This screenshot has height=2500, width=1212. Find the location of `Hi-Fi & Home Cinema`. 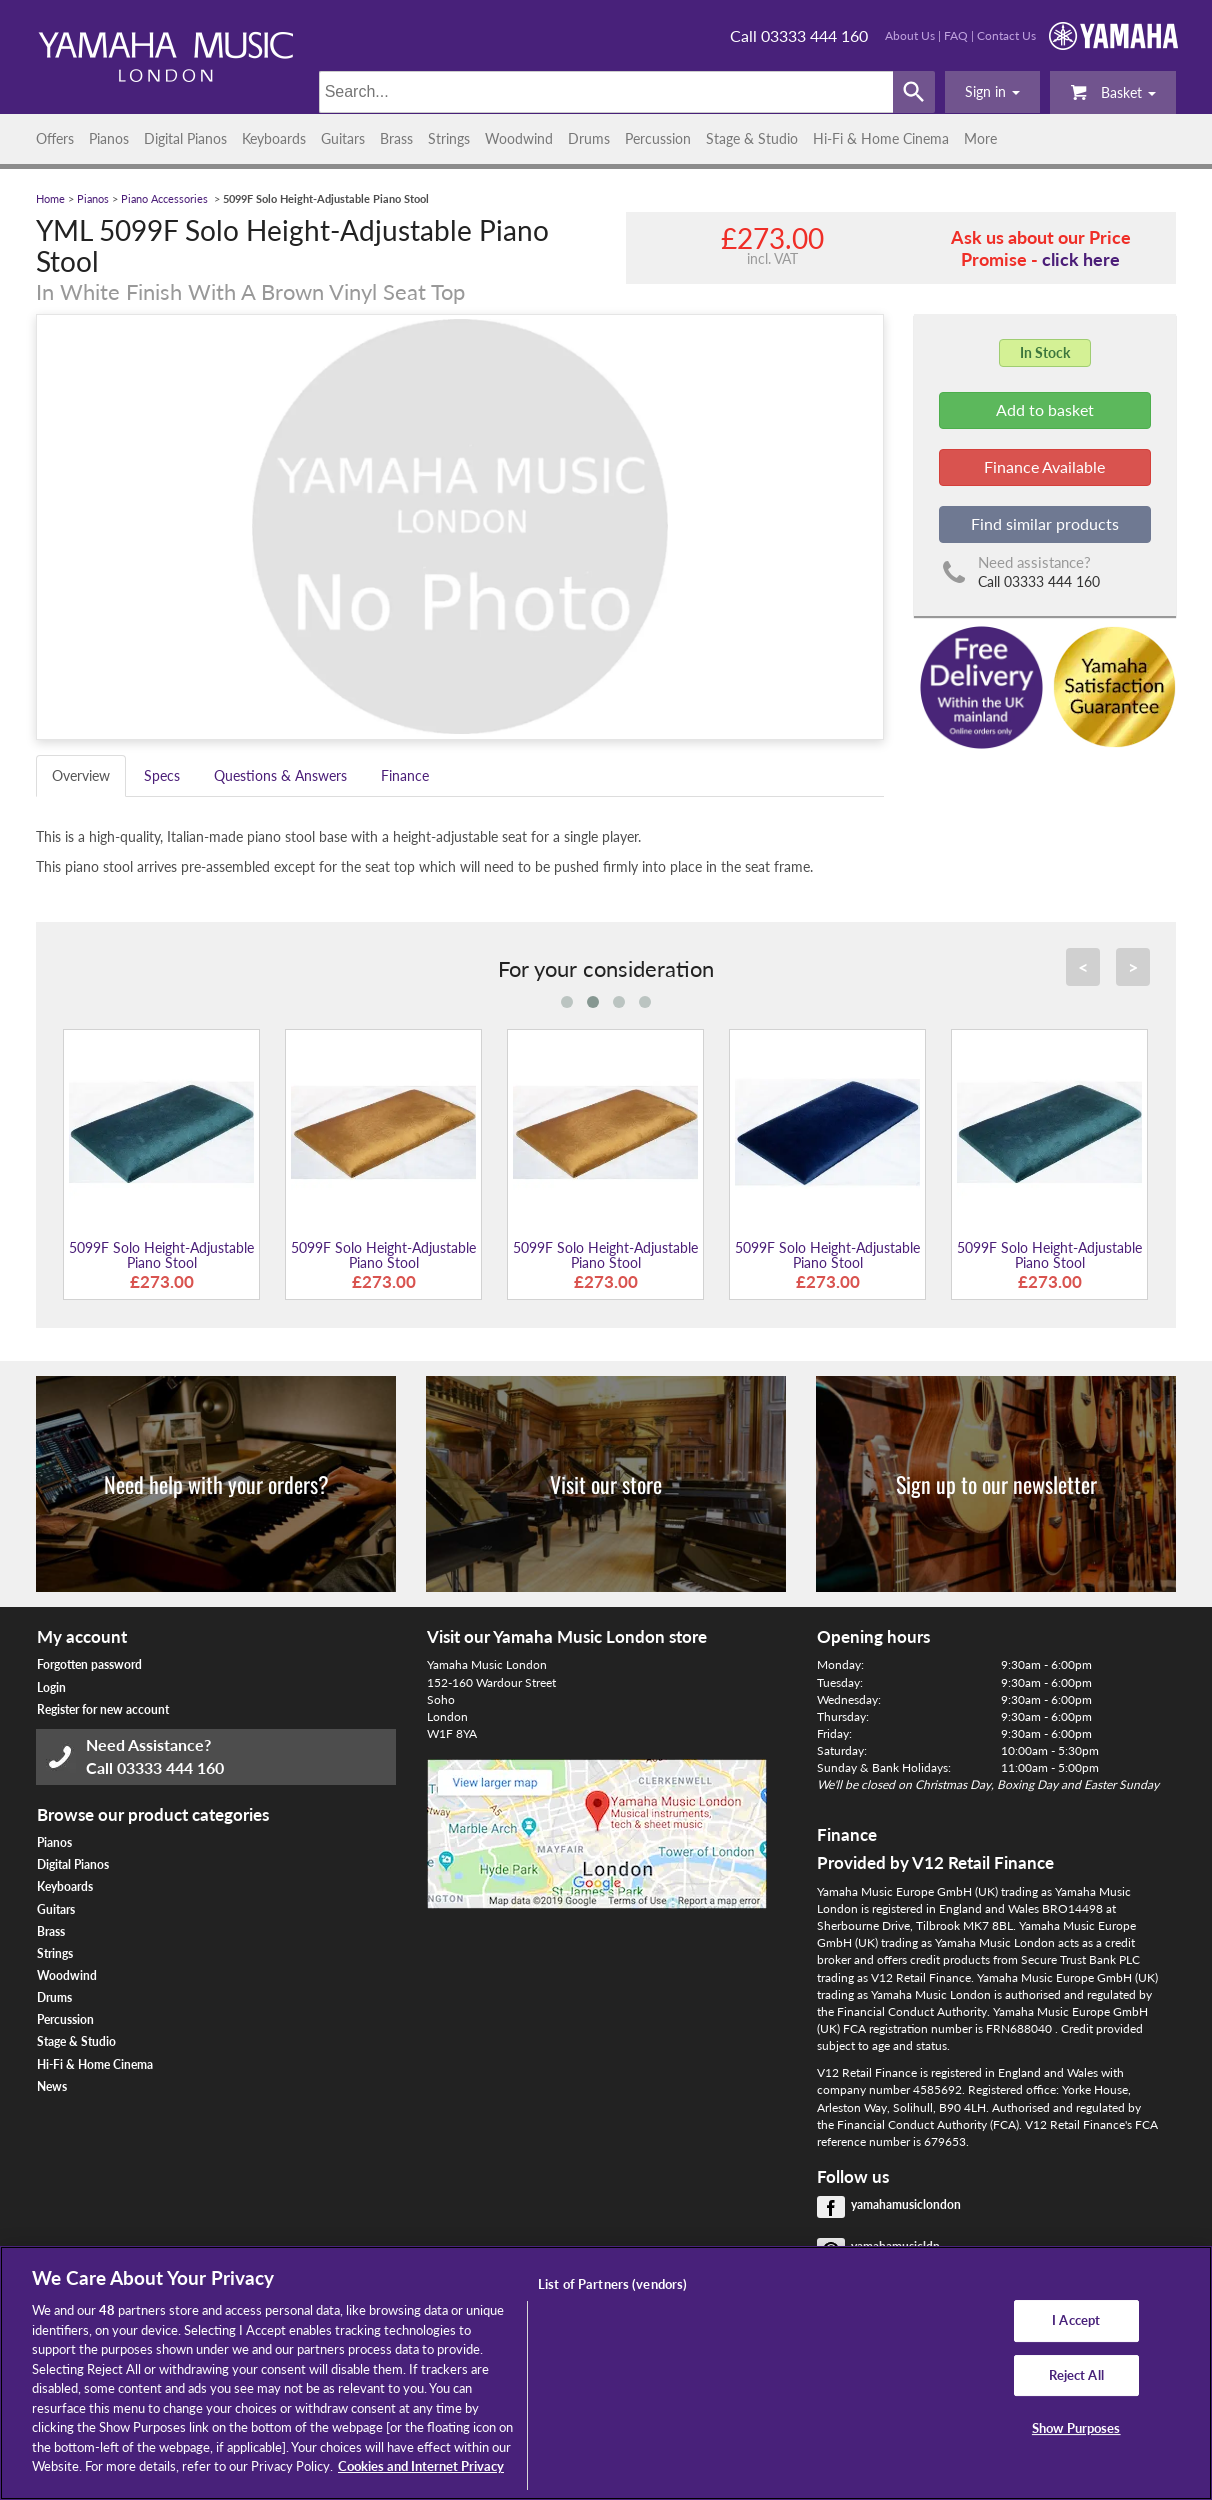

Hi-Fi & Home Cinema is located at coordinates (881, 138).